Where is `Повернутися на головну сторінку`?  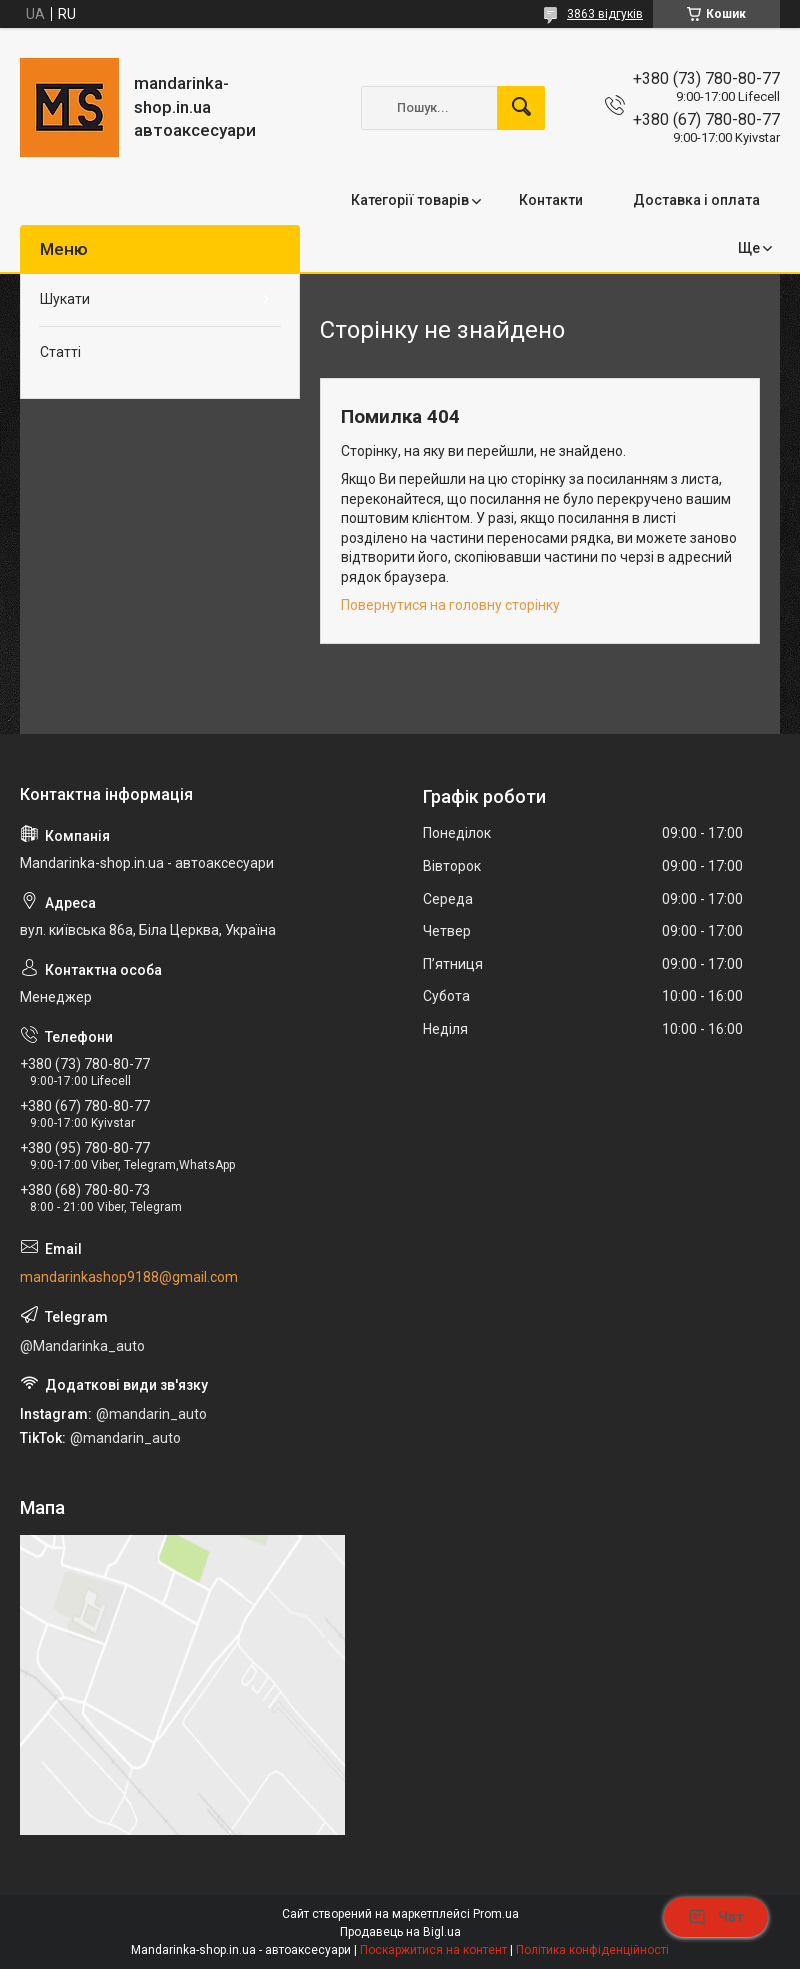
Повернутися на головну сторінку is located at coordinates (450, 605).